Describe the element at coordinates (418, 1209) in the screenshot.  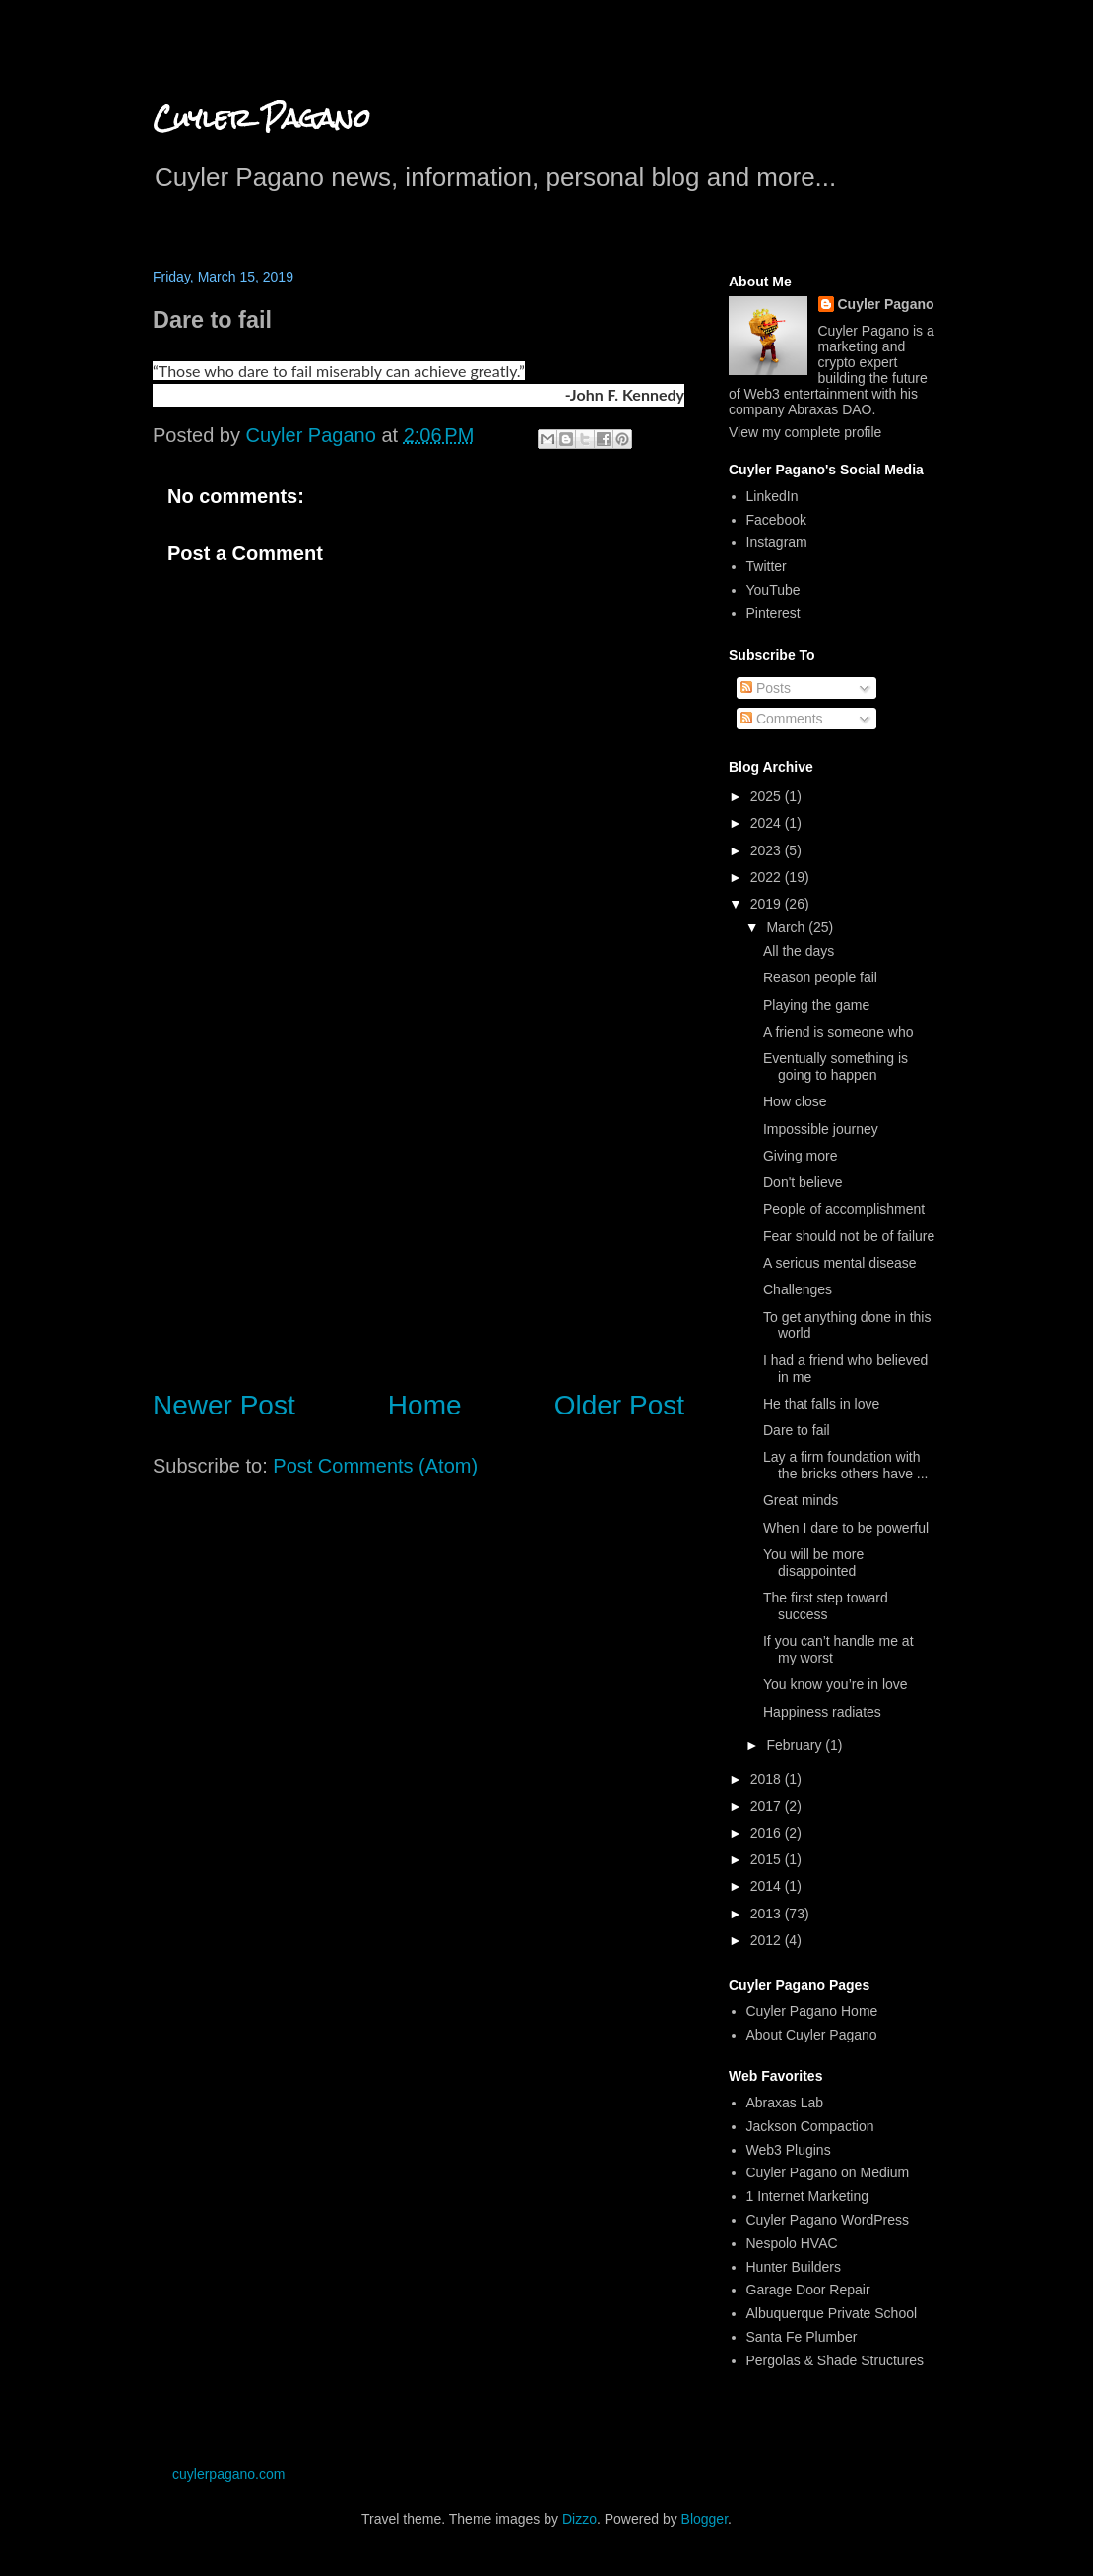
I see `[Advertisement]` at that location.